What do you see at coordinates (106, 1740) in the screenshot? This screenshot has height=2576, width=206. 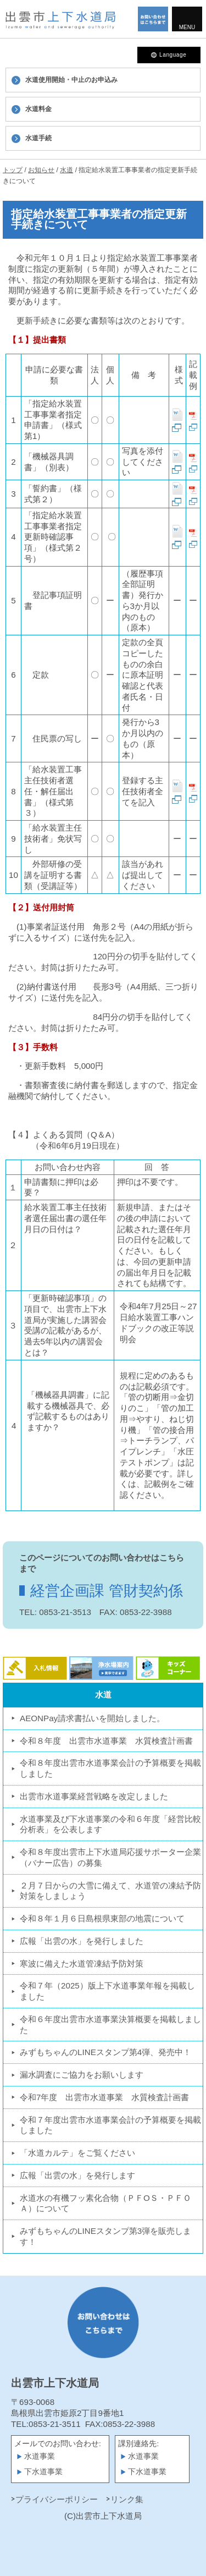 I see `令和８年度 出雲市水道事業 水質検査計画書` at bounding box center [106, 1740].